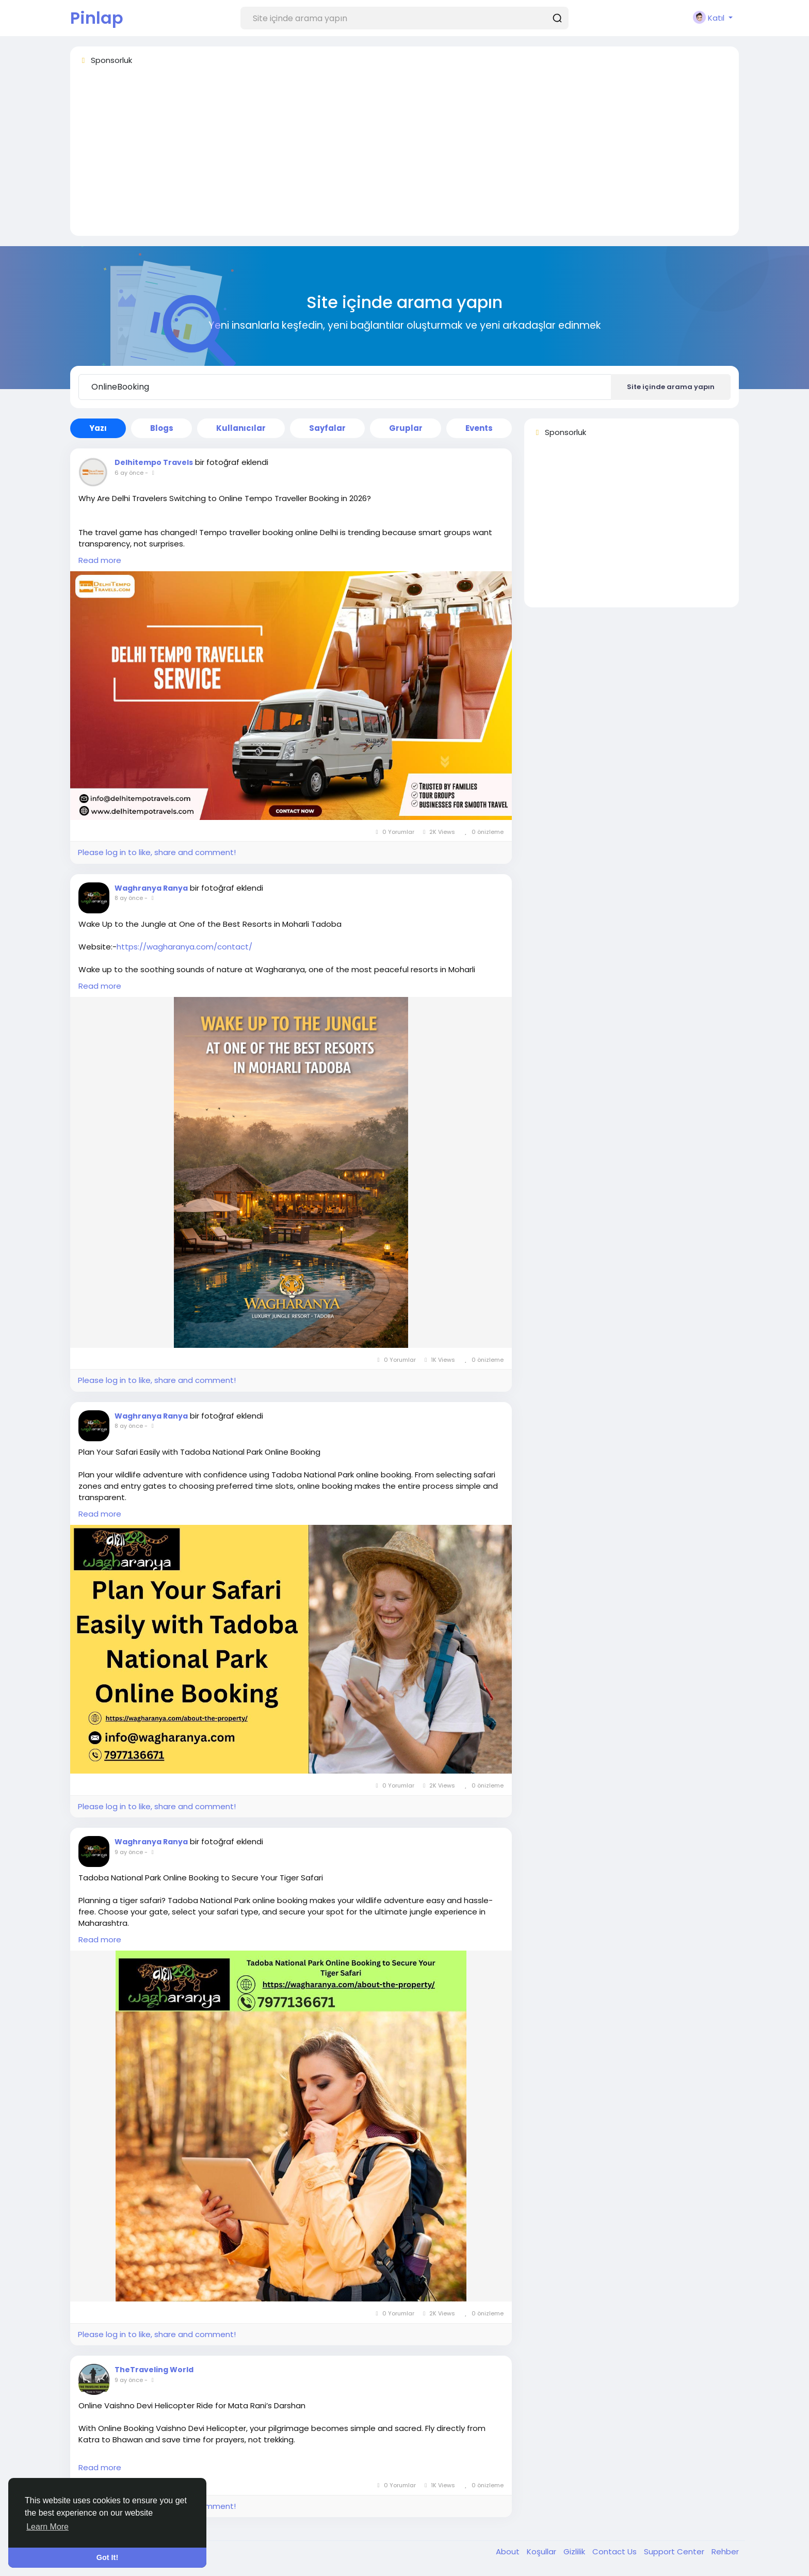 The width and height of the screenshot is (809, 2576). What do you see at coordinates (575, 2551) in the screenshot?
I see `Gizlilik` at bounding box center [575, 2551].